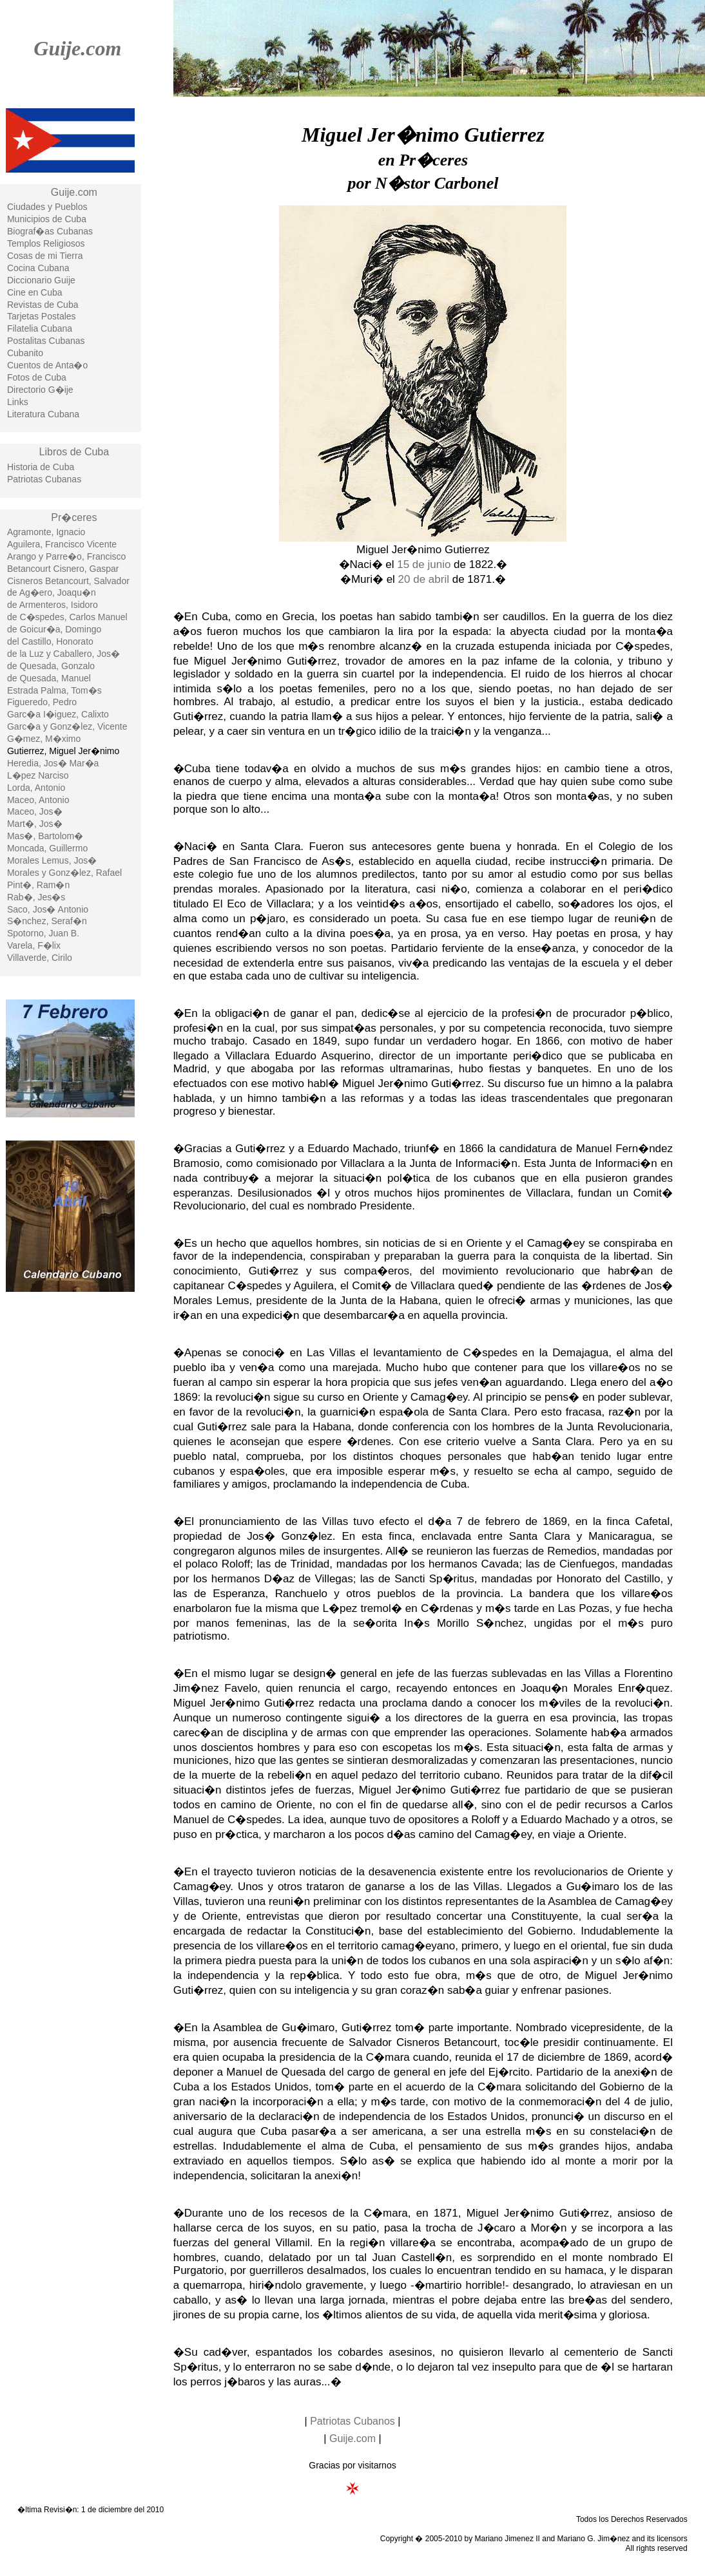 This screenshot has width=705, height=2576. I want to click on Literatura Cubana, so click(43, 414).